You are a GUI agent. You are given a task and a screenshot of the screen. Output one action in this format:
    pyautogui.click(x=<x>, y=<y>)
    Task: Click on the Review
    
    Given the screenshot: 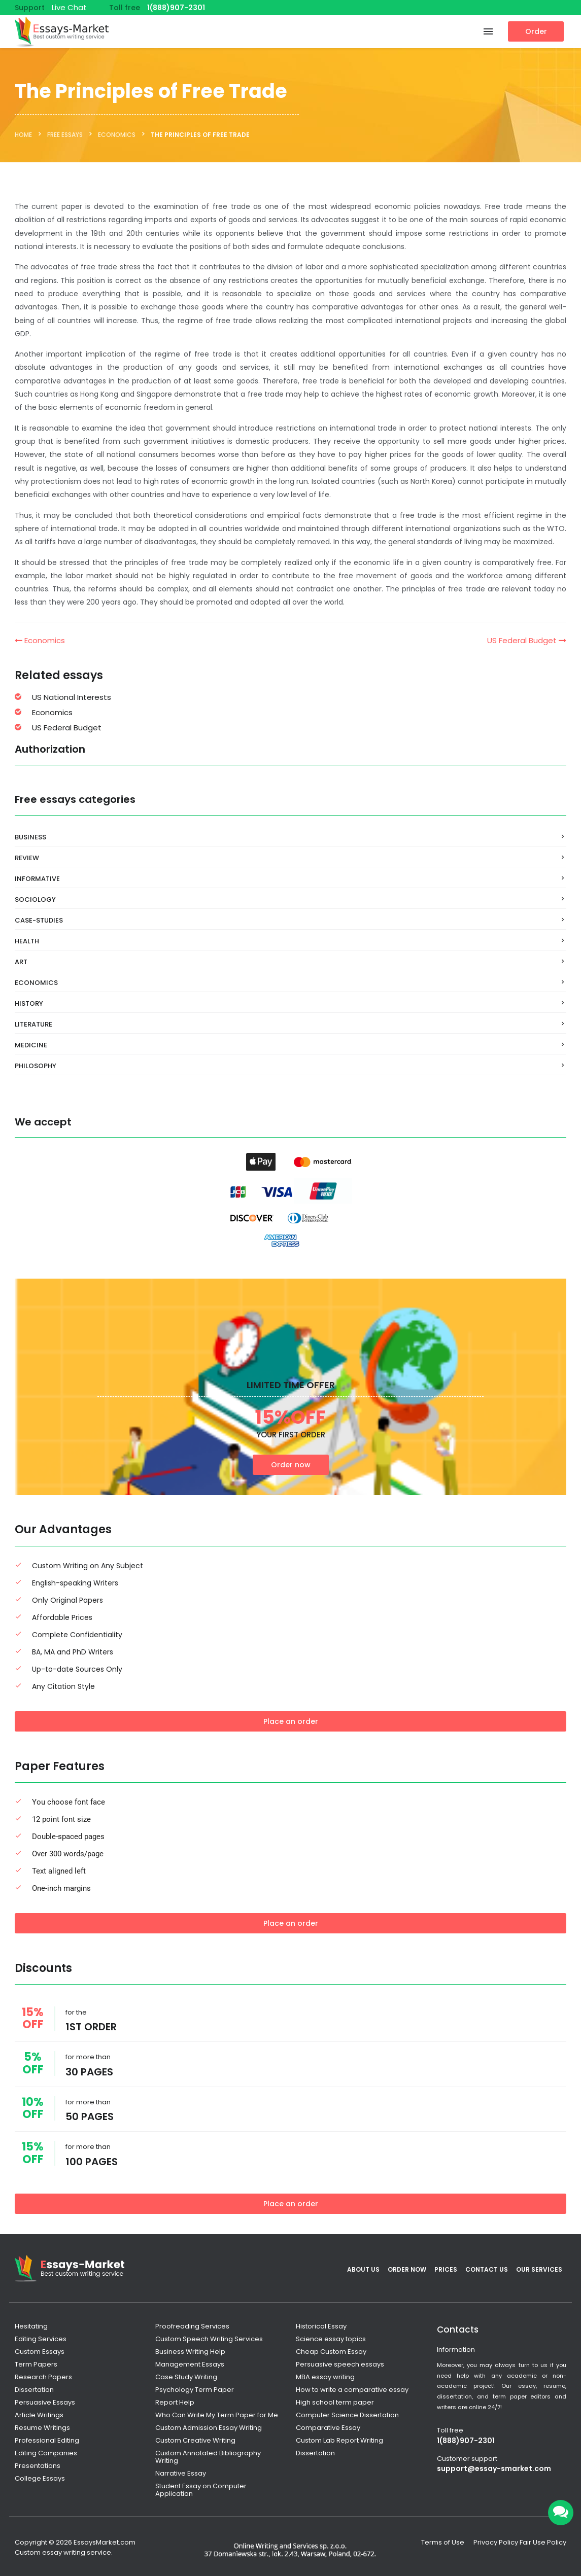 What is the action you would take?
    pyautogui.click(x=27, y=858)
    